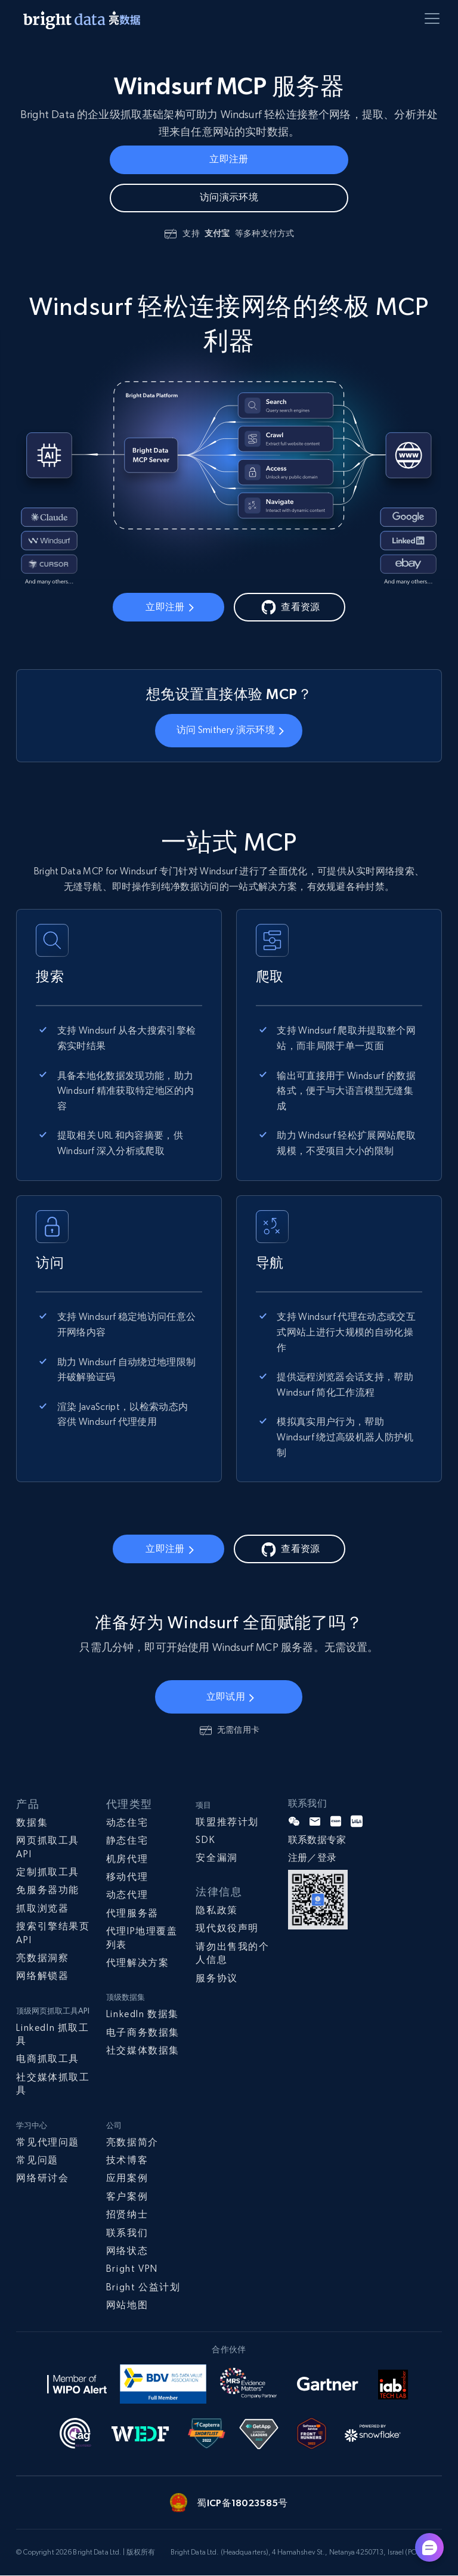 This screenshot has width=458, height=2576. What do you see at coordinates (242, 2503) in the screenshot?
I see `蜀ICP备18023585号` at bounding box center [242, 2503].